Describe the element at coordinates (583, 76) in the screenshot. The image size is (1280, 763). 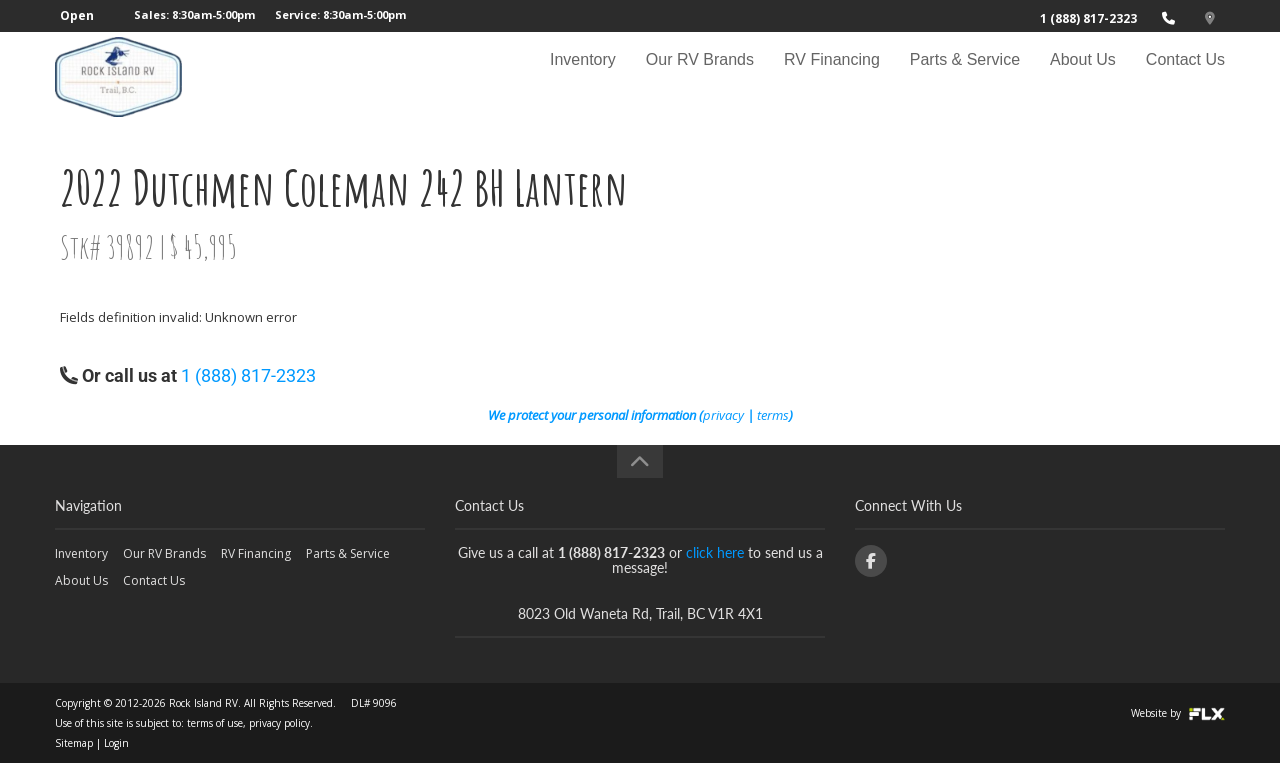
I see `Inventory` at that location.